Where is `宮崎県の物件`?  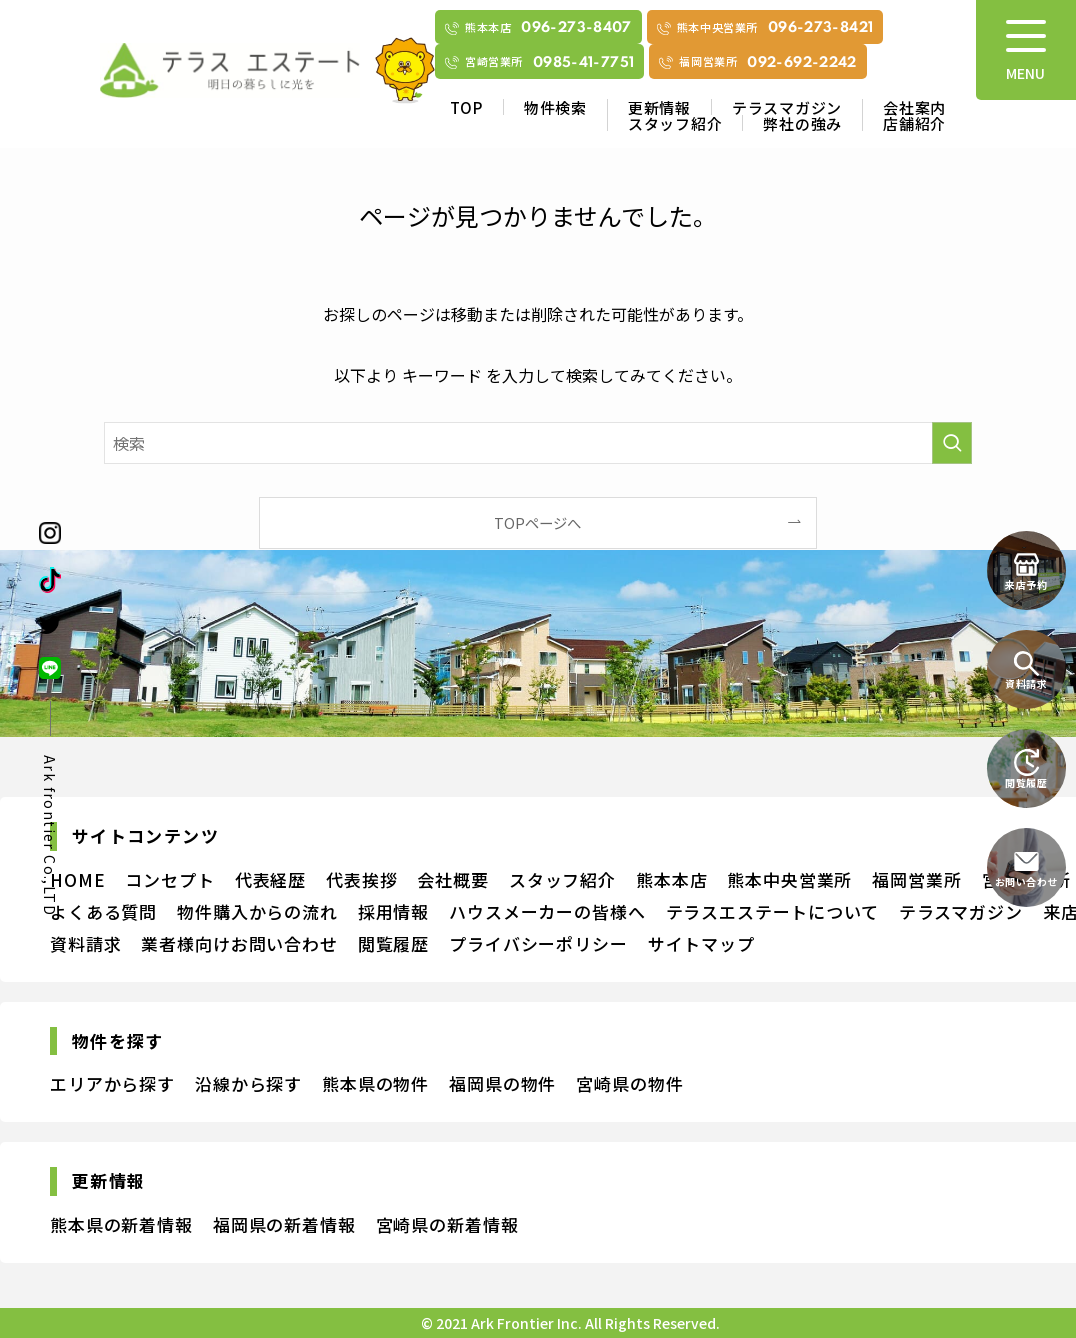 宮崎県の物件 is located at coordinates (629, 1083).